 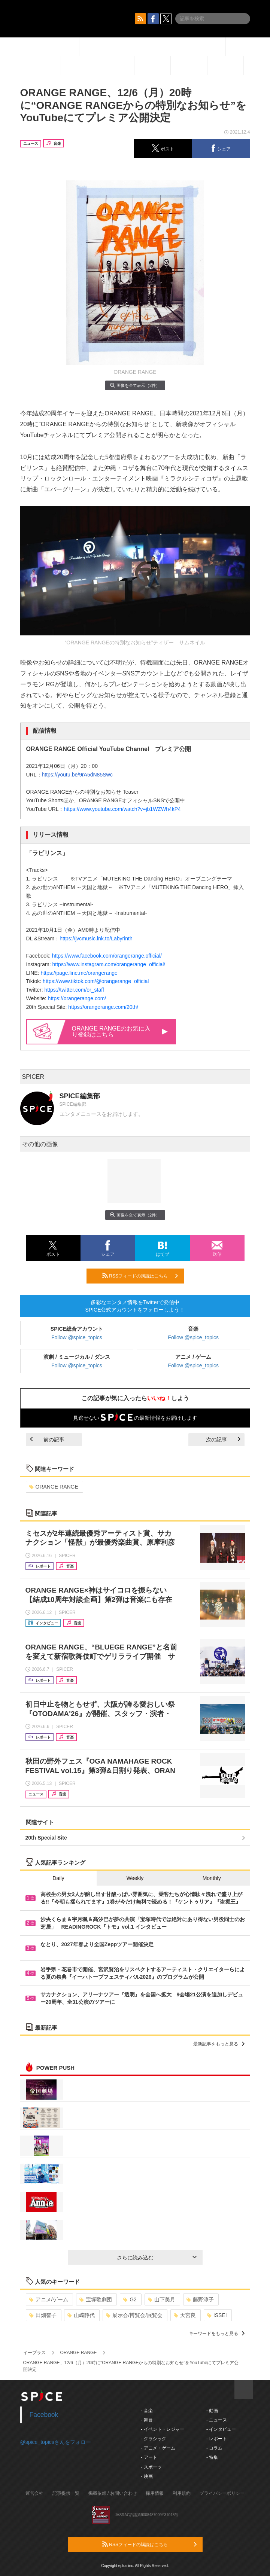 What do you see at coordinates (77, 998) in the screenshot?
I see `https://orangerange.com/` at bounding box center [77, 998].